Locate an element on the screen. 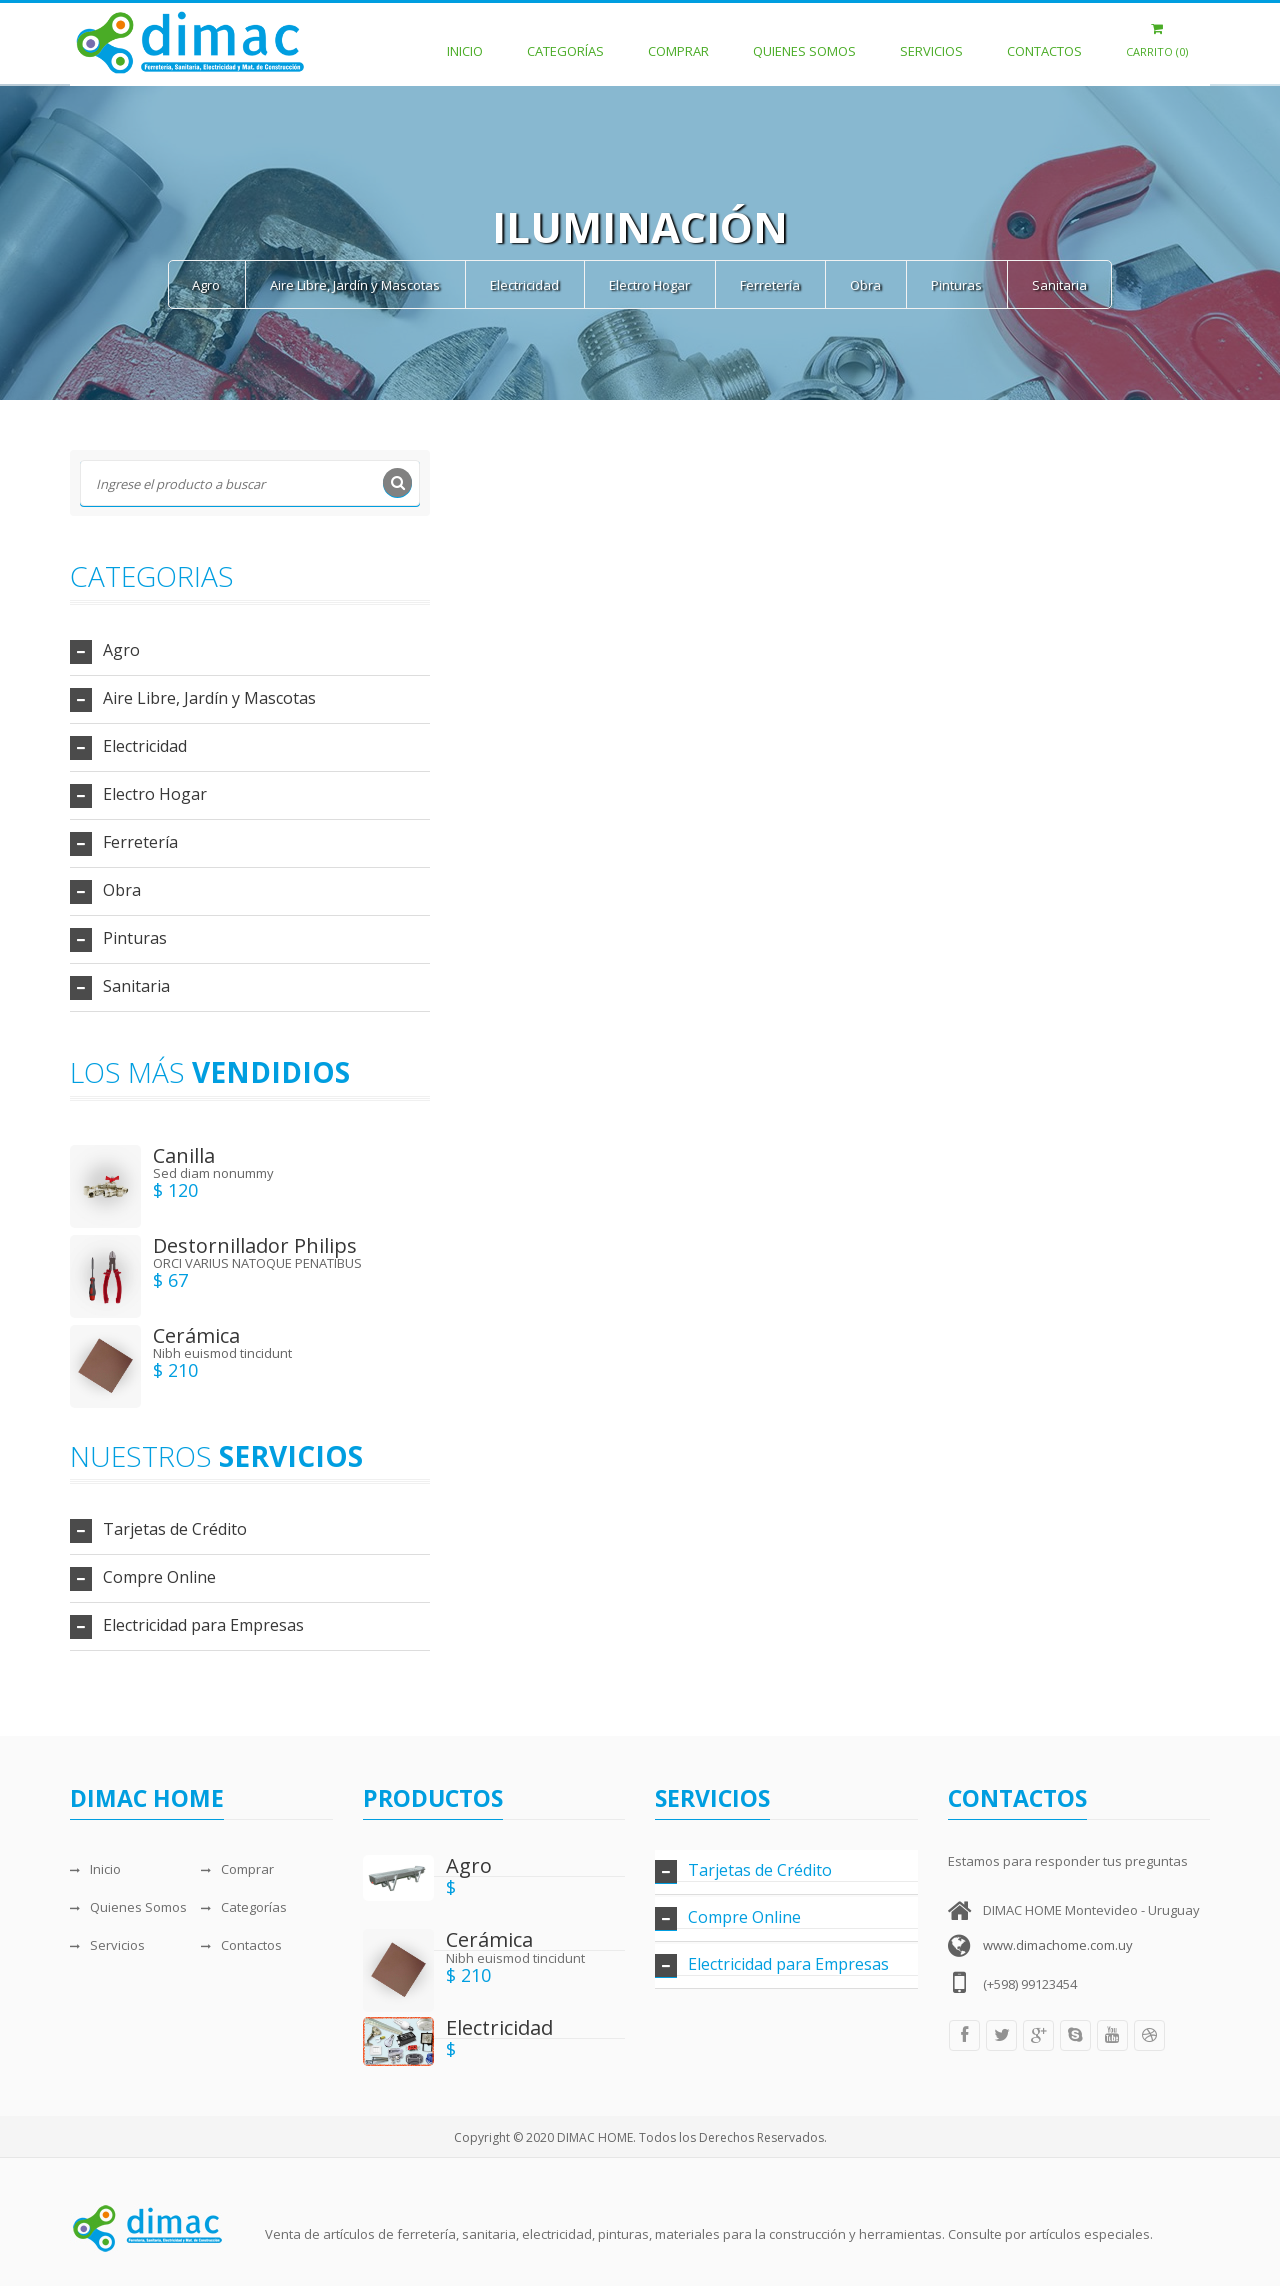 Image resolution: width=1280 pixels, height=2286 pixels. Aire Libre, Jardín y Mascotas is located at coordinates (355, 285).